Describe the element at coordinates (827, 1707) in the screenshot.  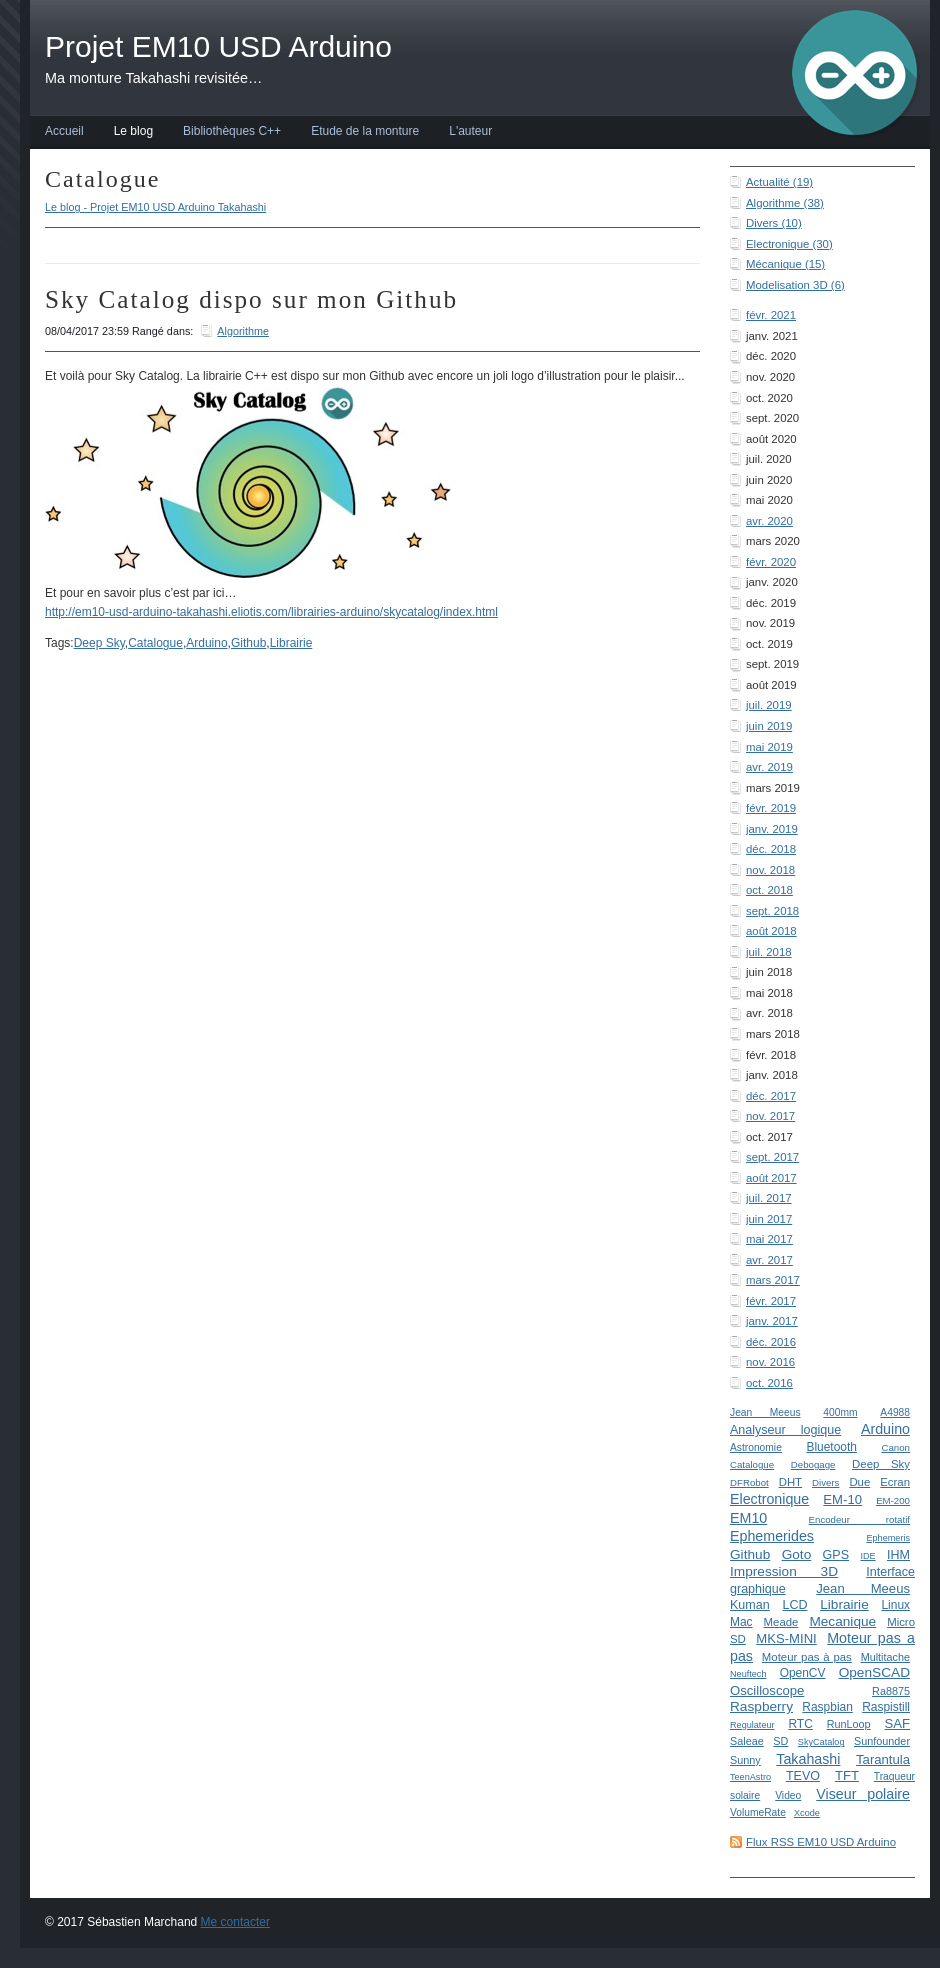
I see `Raspbian` at that location.